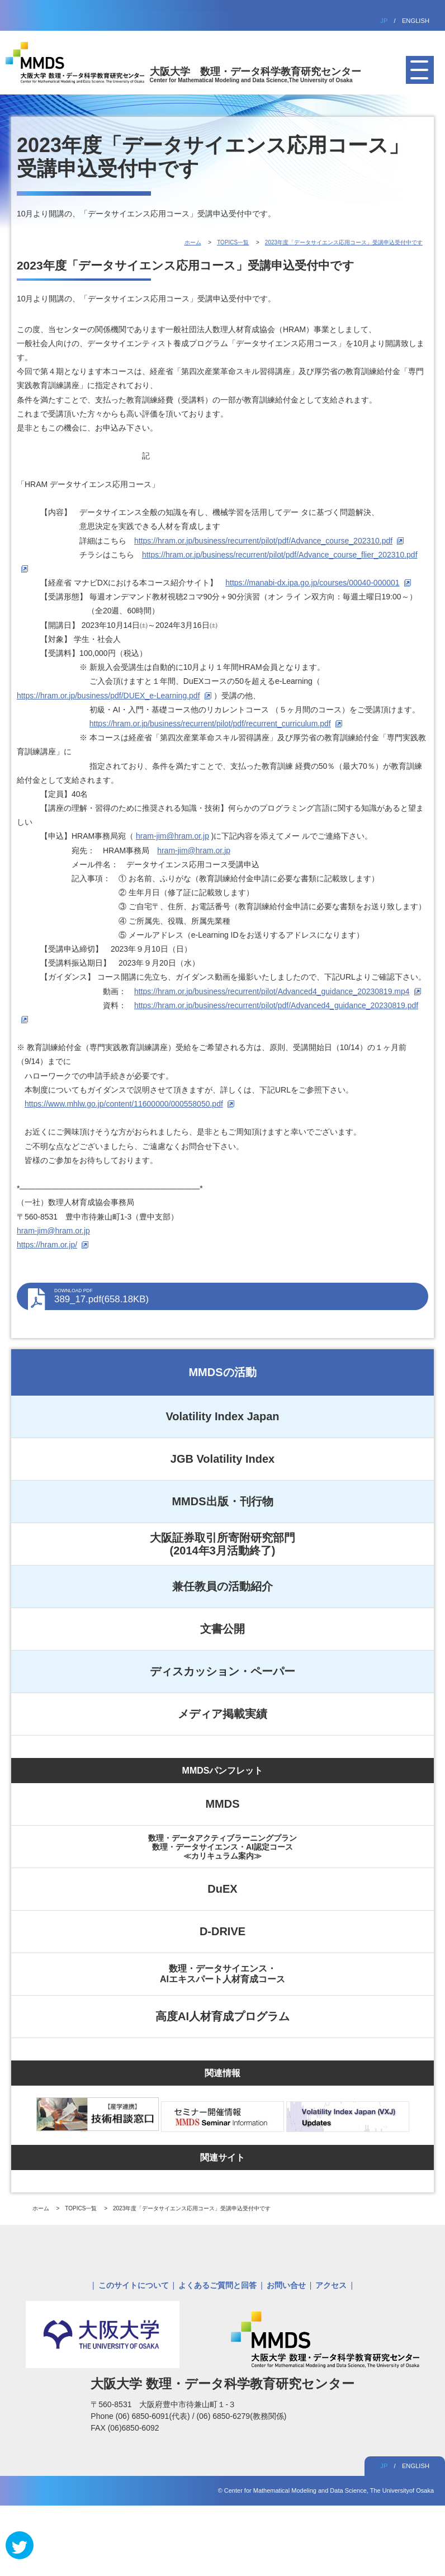  I want to click on https://hram.or.jp/, so click(47, 1244).